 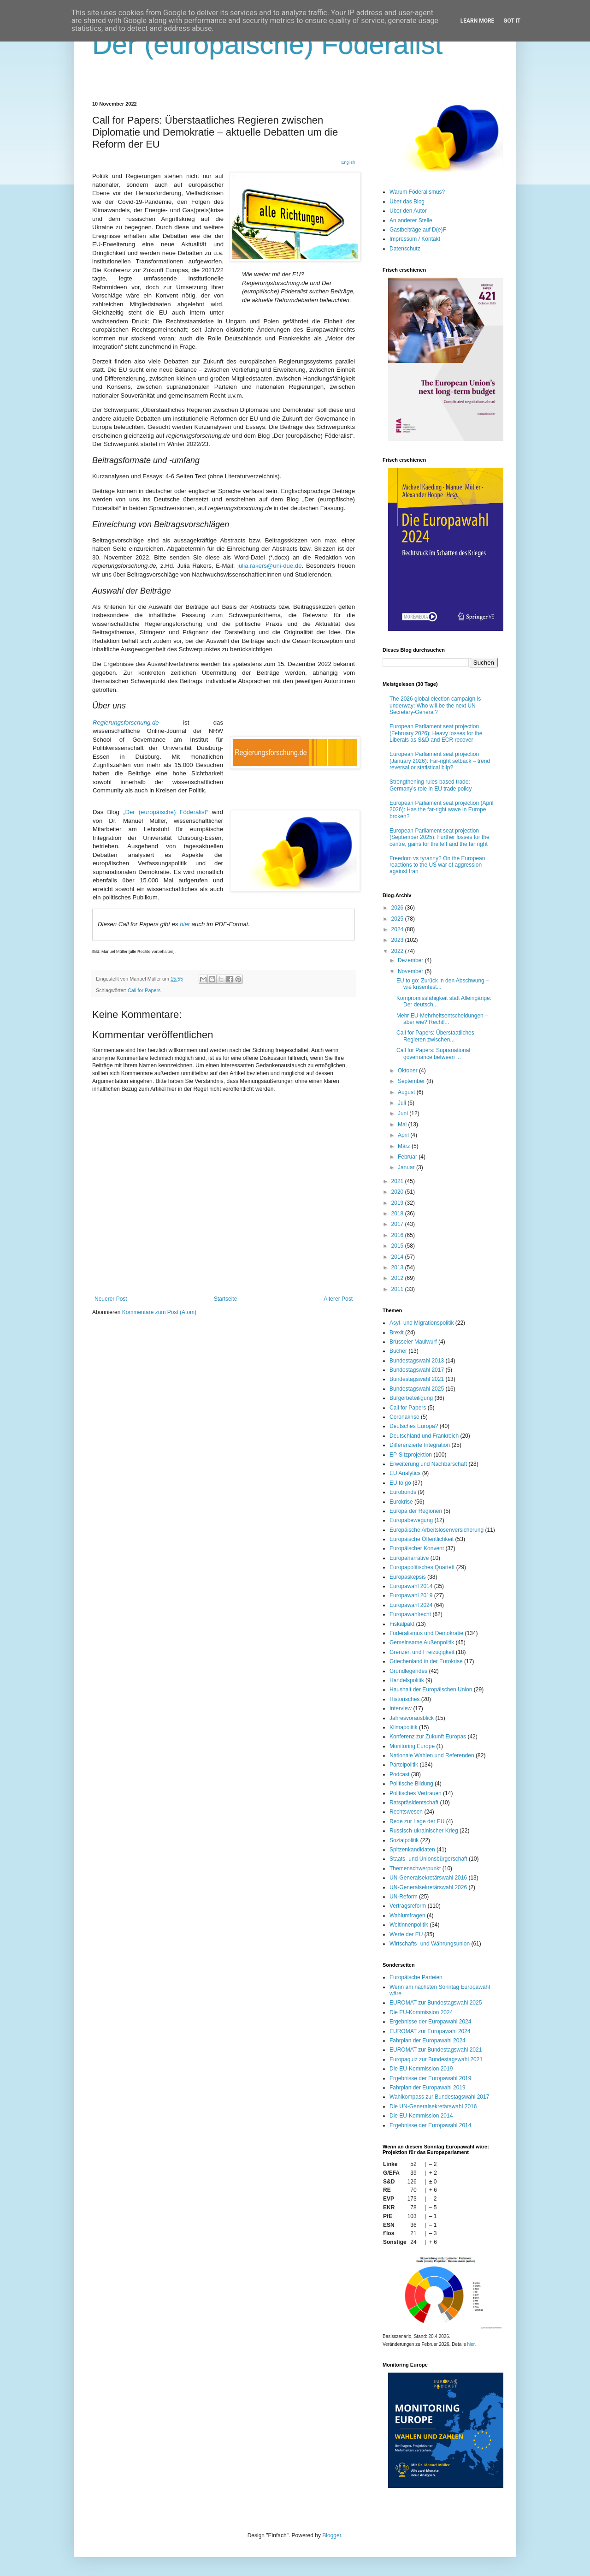 What do you see at coordinates (412, 1746) in the screenshot?
I see `Monitoring Europe` at bounding box center [412, 1746].